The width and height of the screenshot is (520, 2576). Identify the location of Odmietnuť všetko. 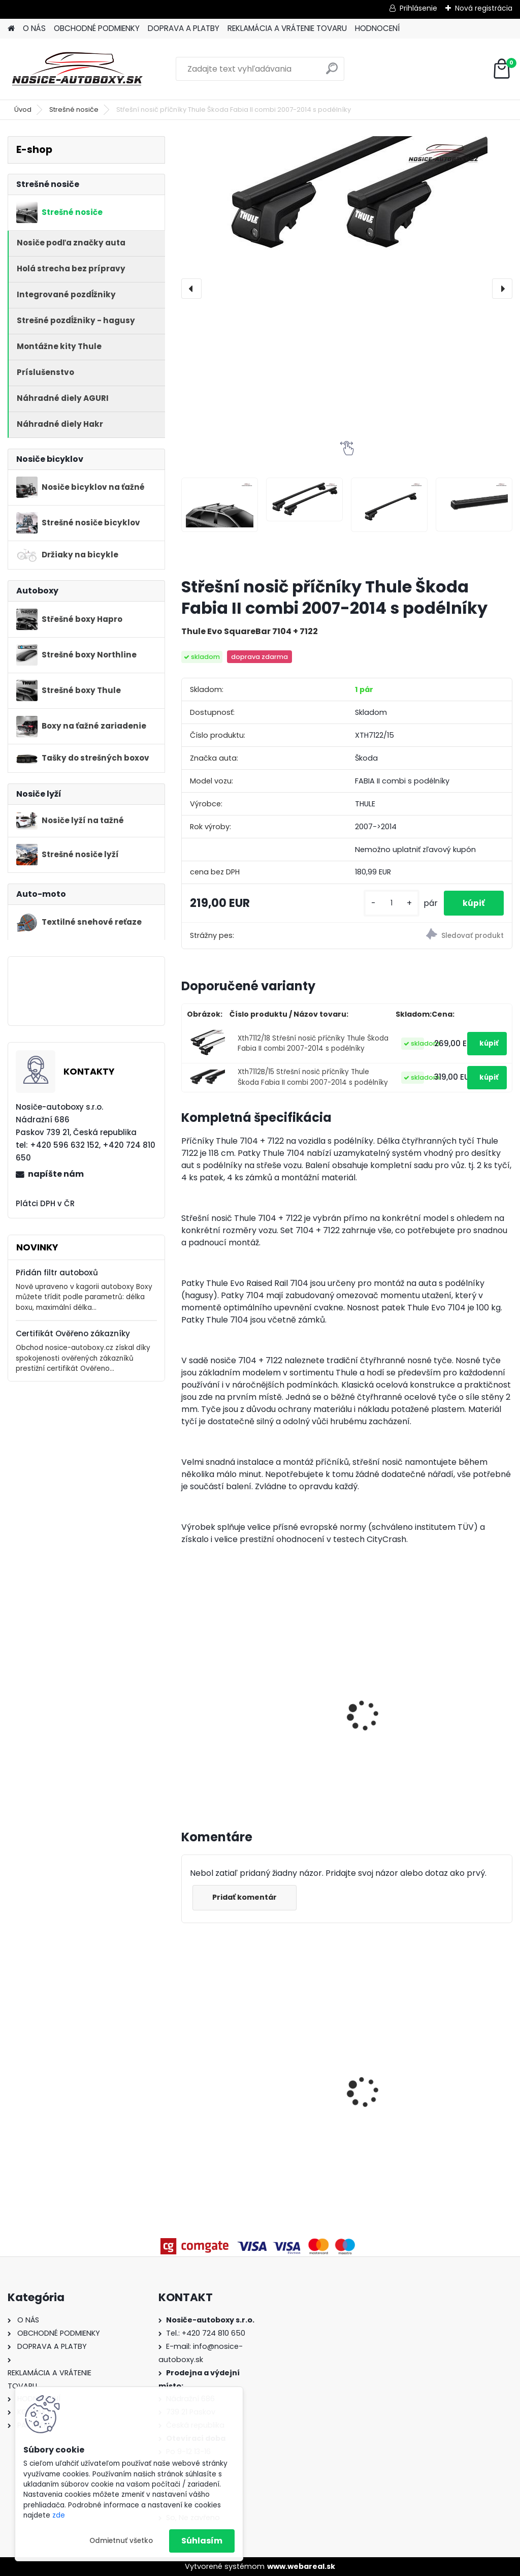
(121, 2541).